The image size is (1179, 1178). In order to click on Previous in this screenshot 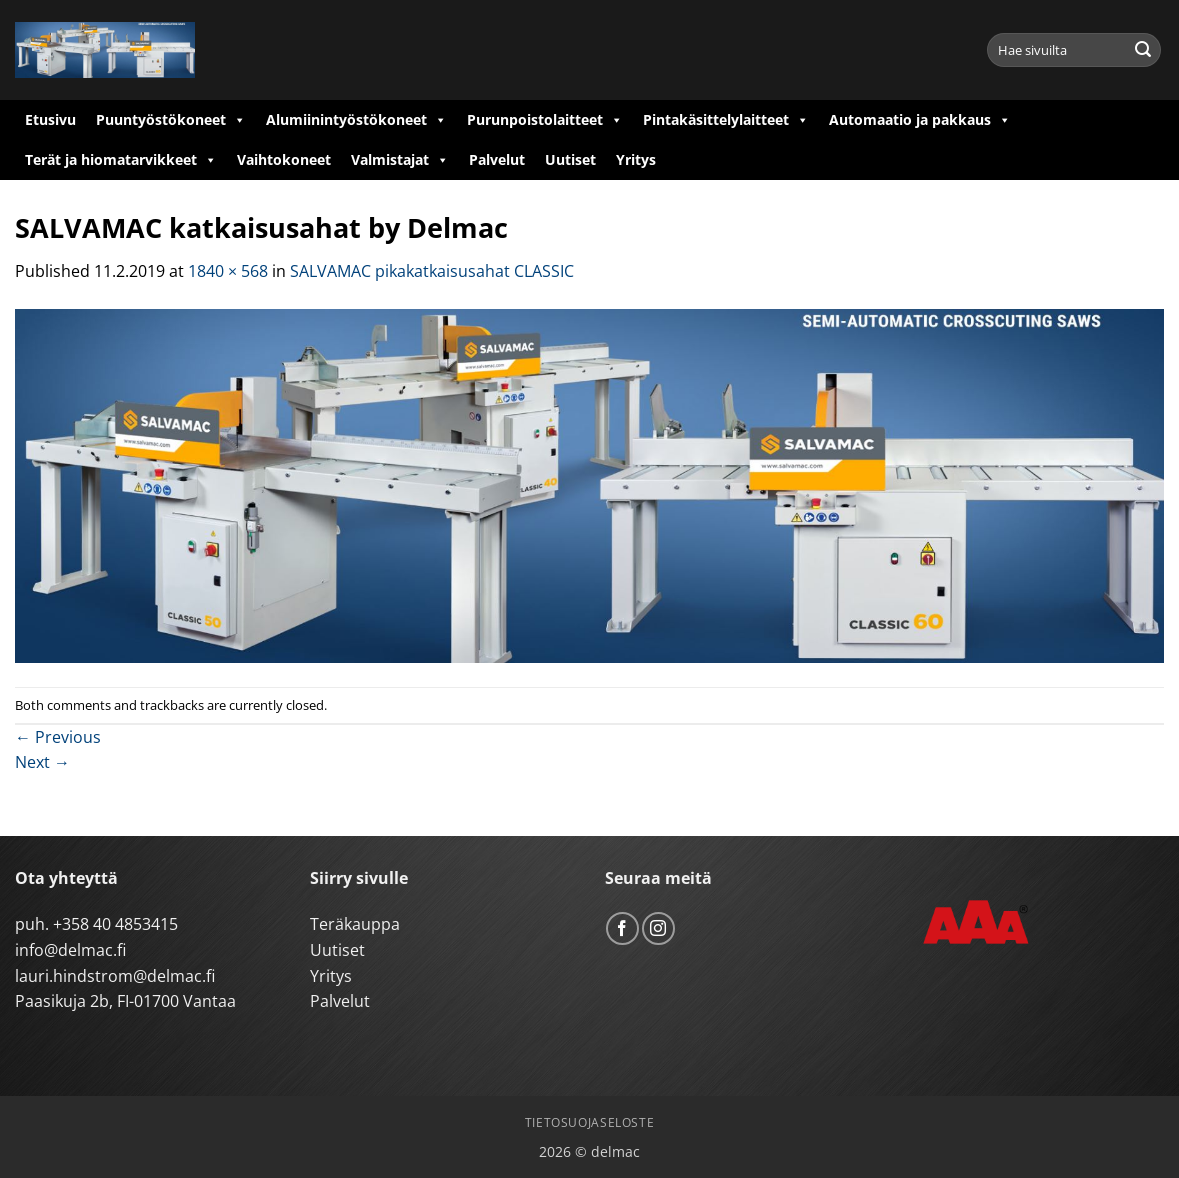, I will do `click(58, 737)`.